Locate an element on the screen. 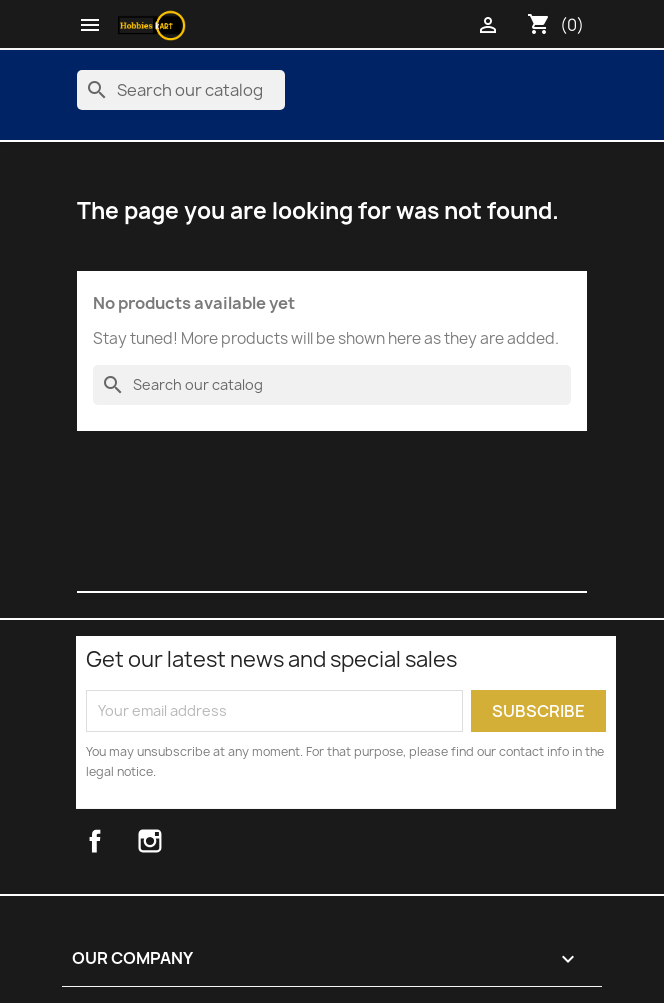 The height and width of the screenshot is (1003, 664). Instagram is located at coordinates (173, 841).